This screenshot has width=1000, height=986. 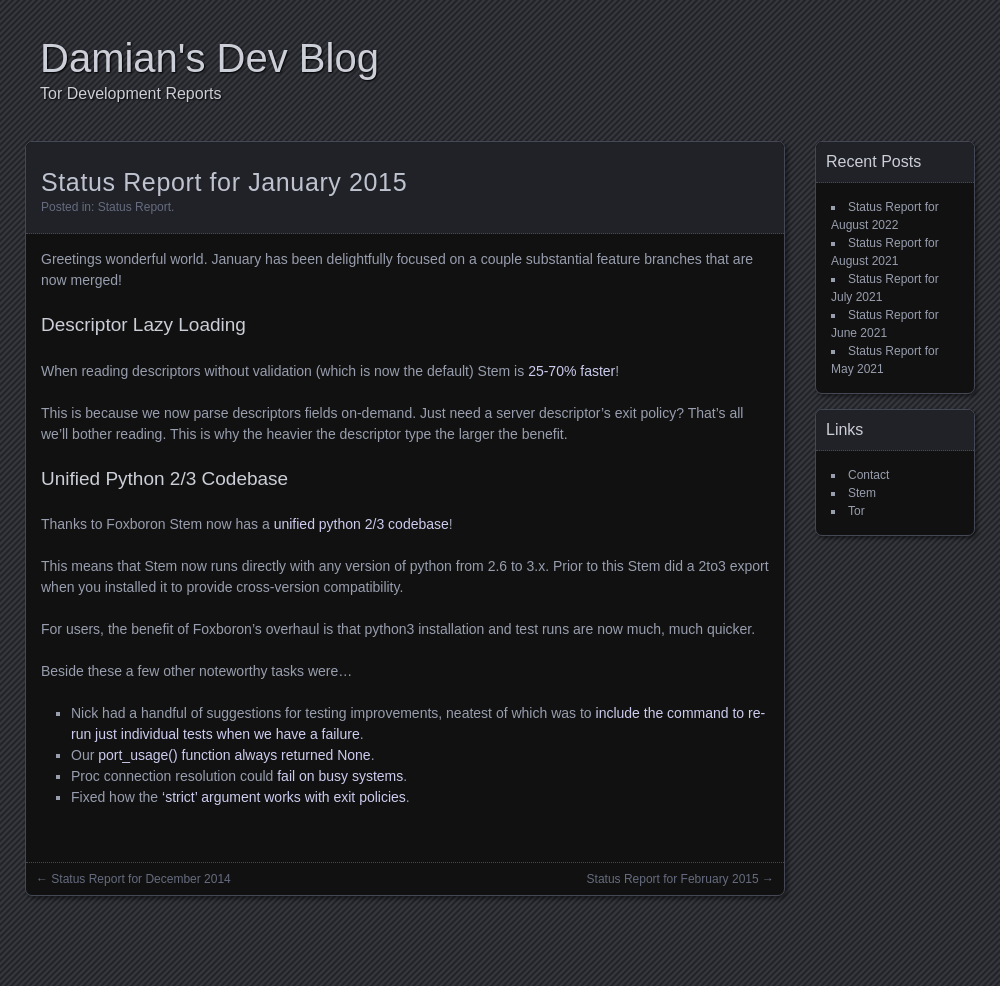 What do you see at coordinates (673, 879) in the screenshot?
I see `Status Report for February 2015` at bounding box center [673, 879].